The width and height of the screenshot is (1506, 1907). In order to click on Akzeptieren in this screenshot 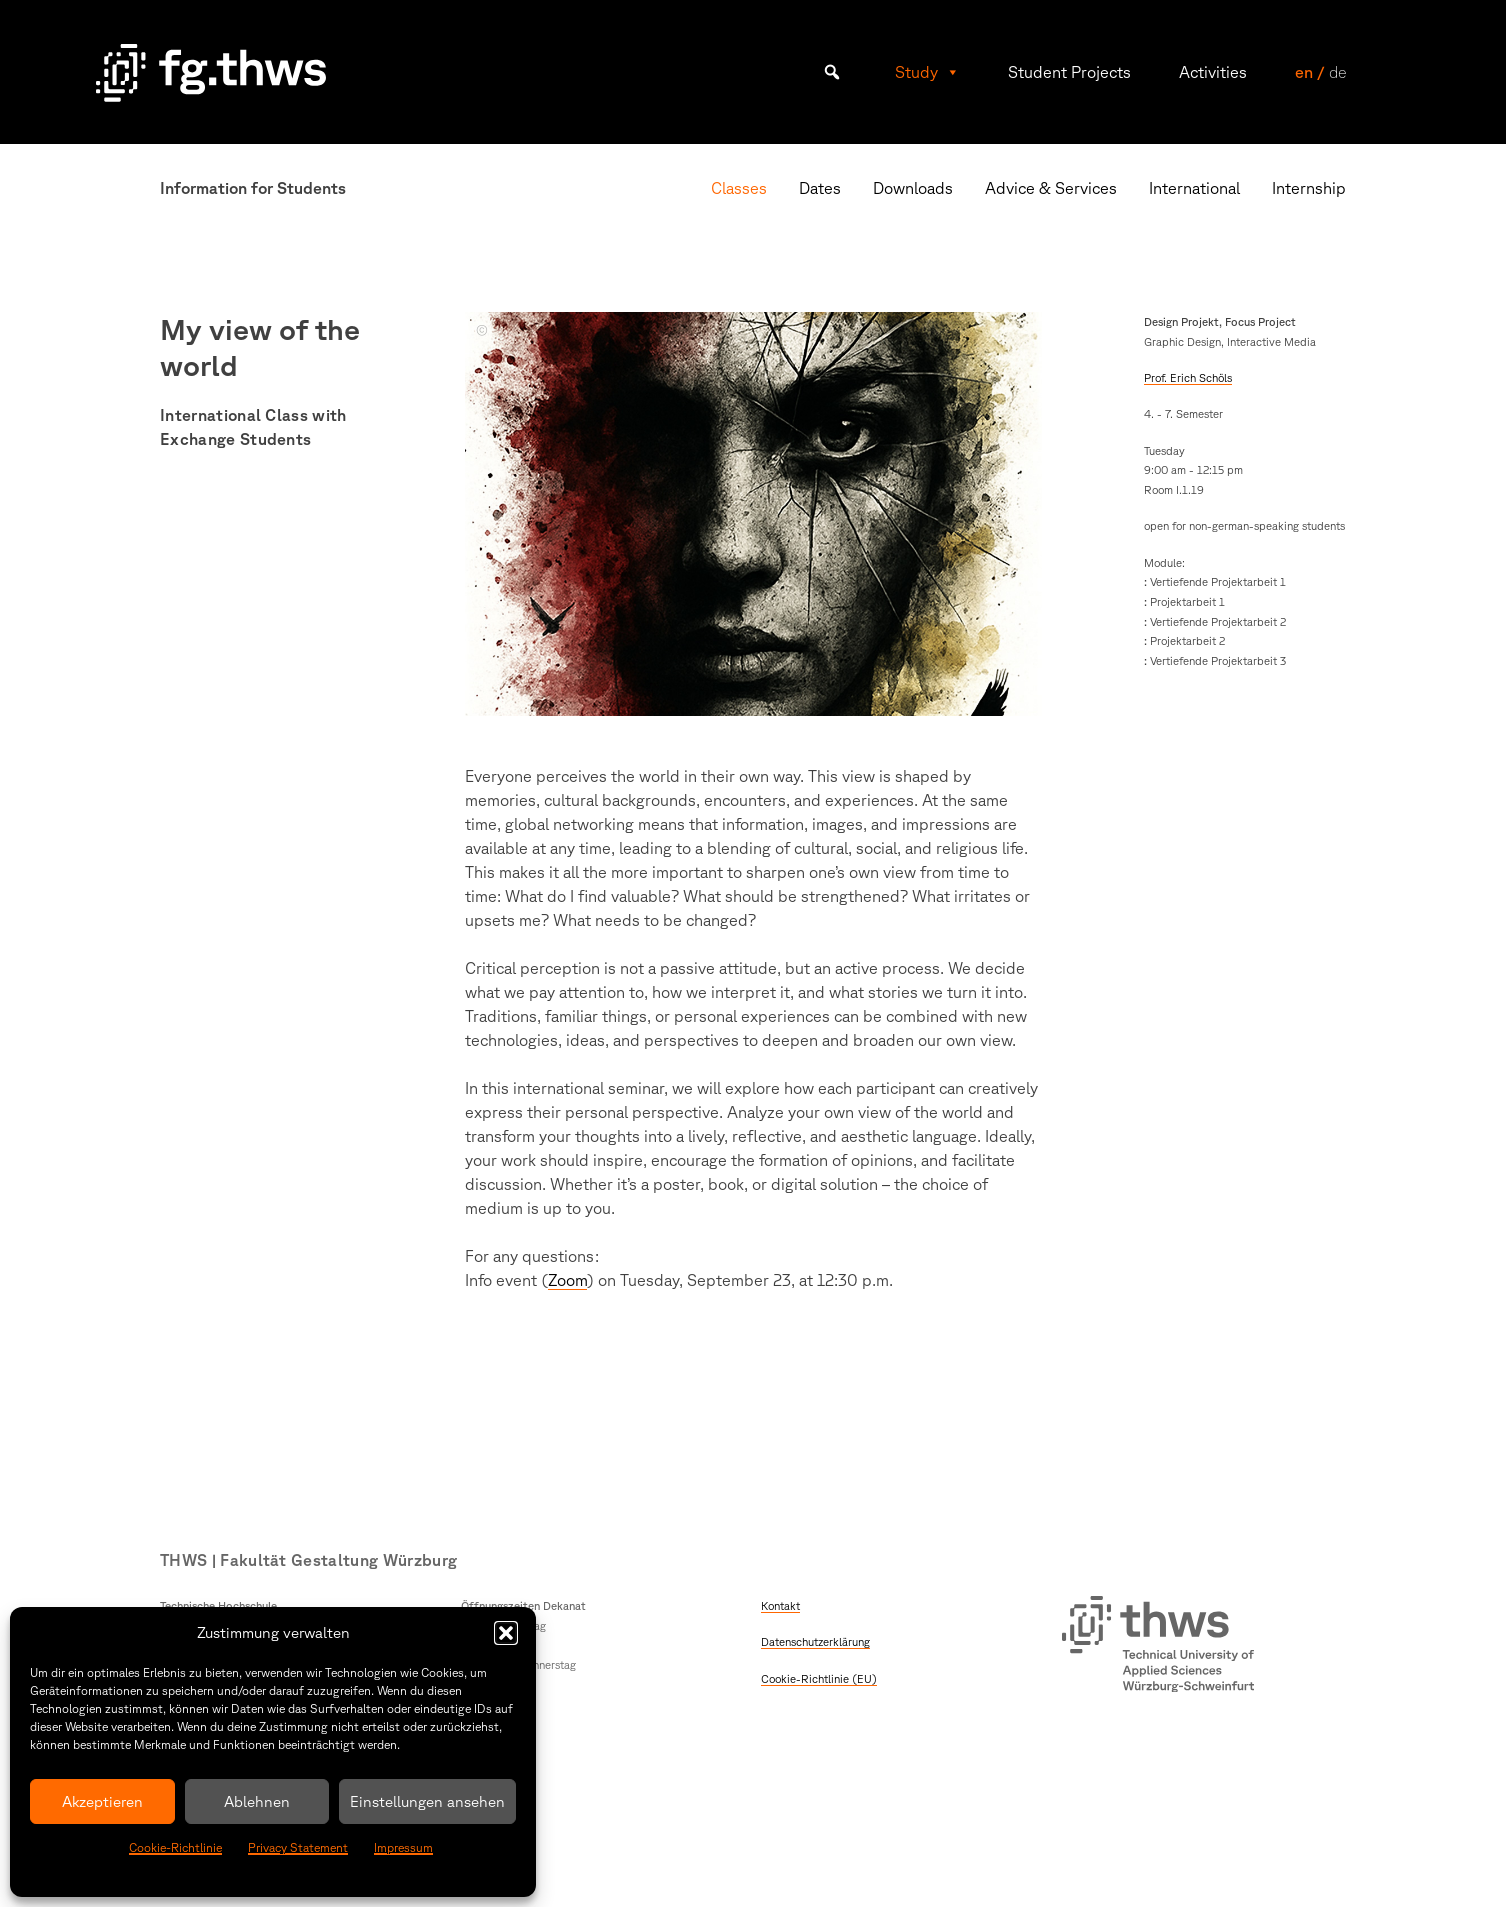, I will do `click(102, 1801)`.